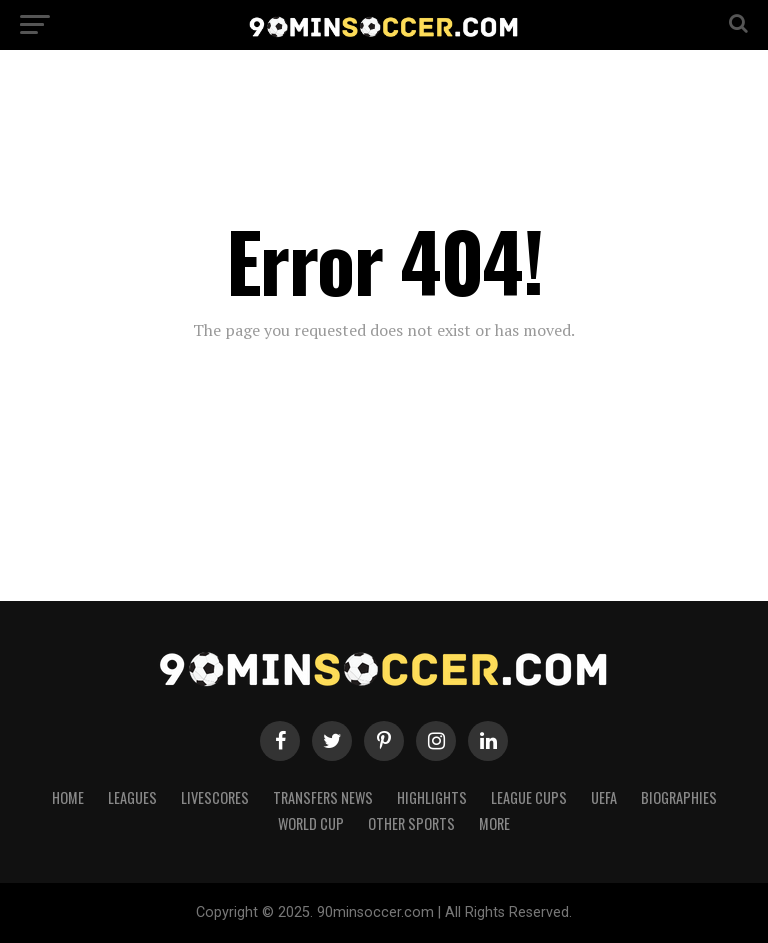 The height and width of the screenshot is (943, 768). What do you see at coordinates (411, 823) in the screenshot?
I see `Other Sports` at bounding box center [411, 823].